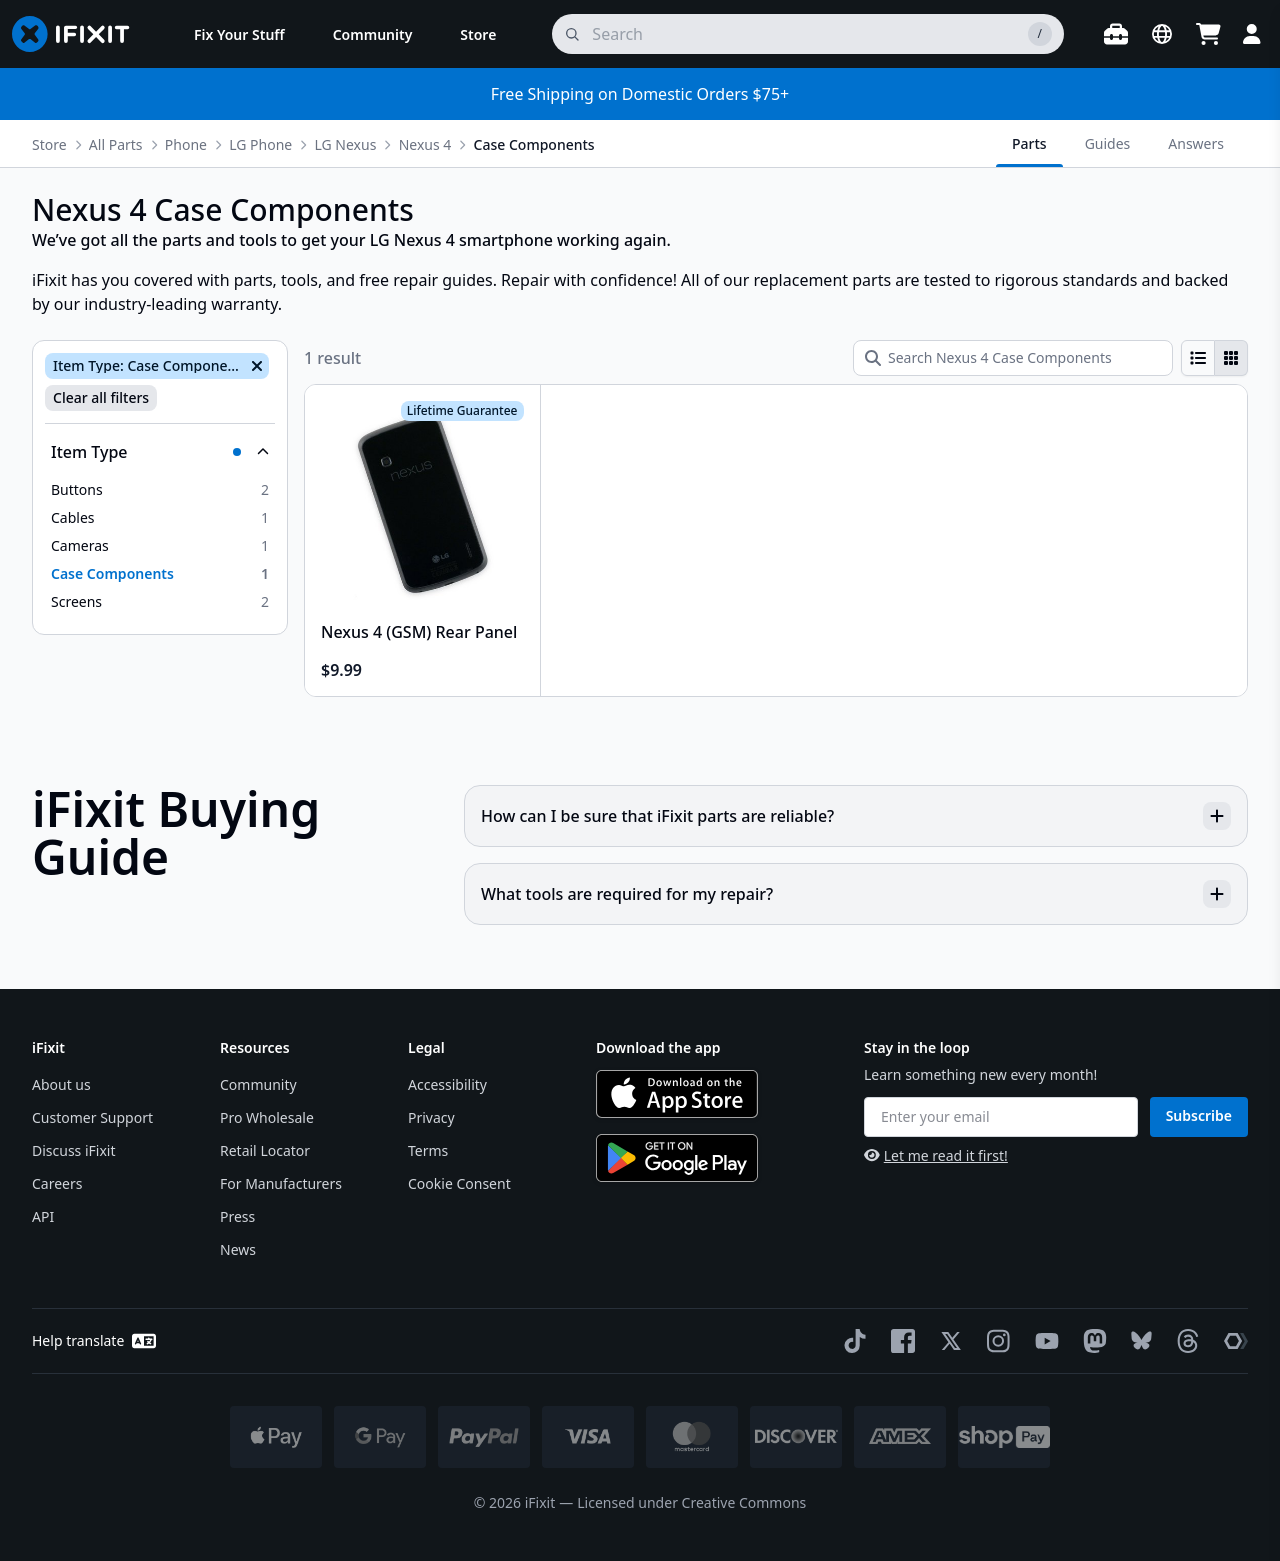 The height and width of the screenshot is (1561, 1280). What do you see at coordinates (1184, 1341) in the screenshot?
I see `[Threads]` at bounding box center [1184, 1341].